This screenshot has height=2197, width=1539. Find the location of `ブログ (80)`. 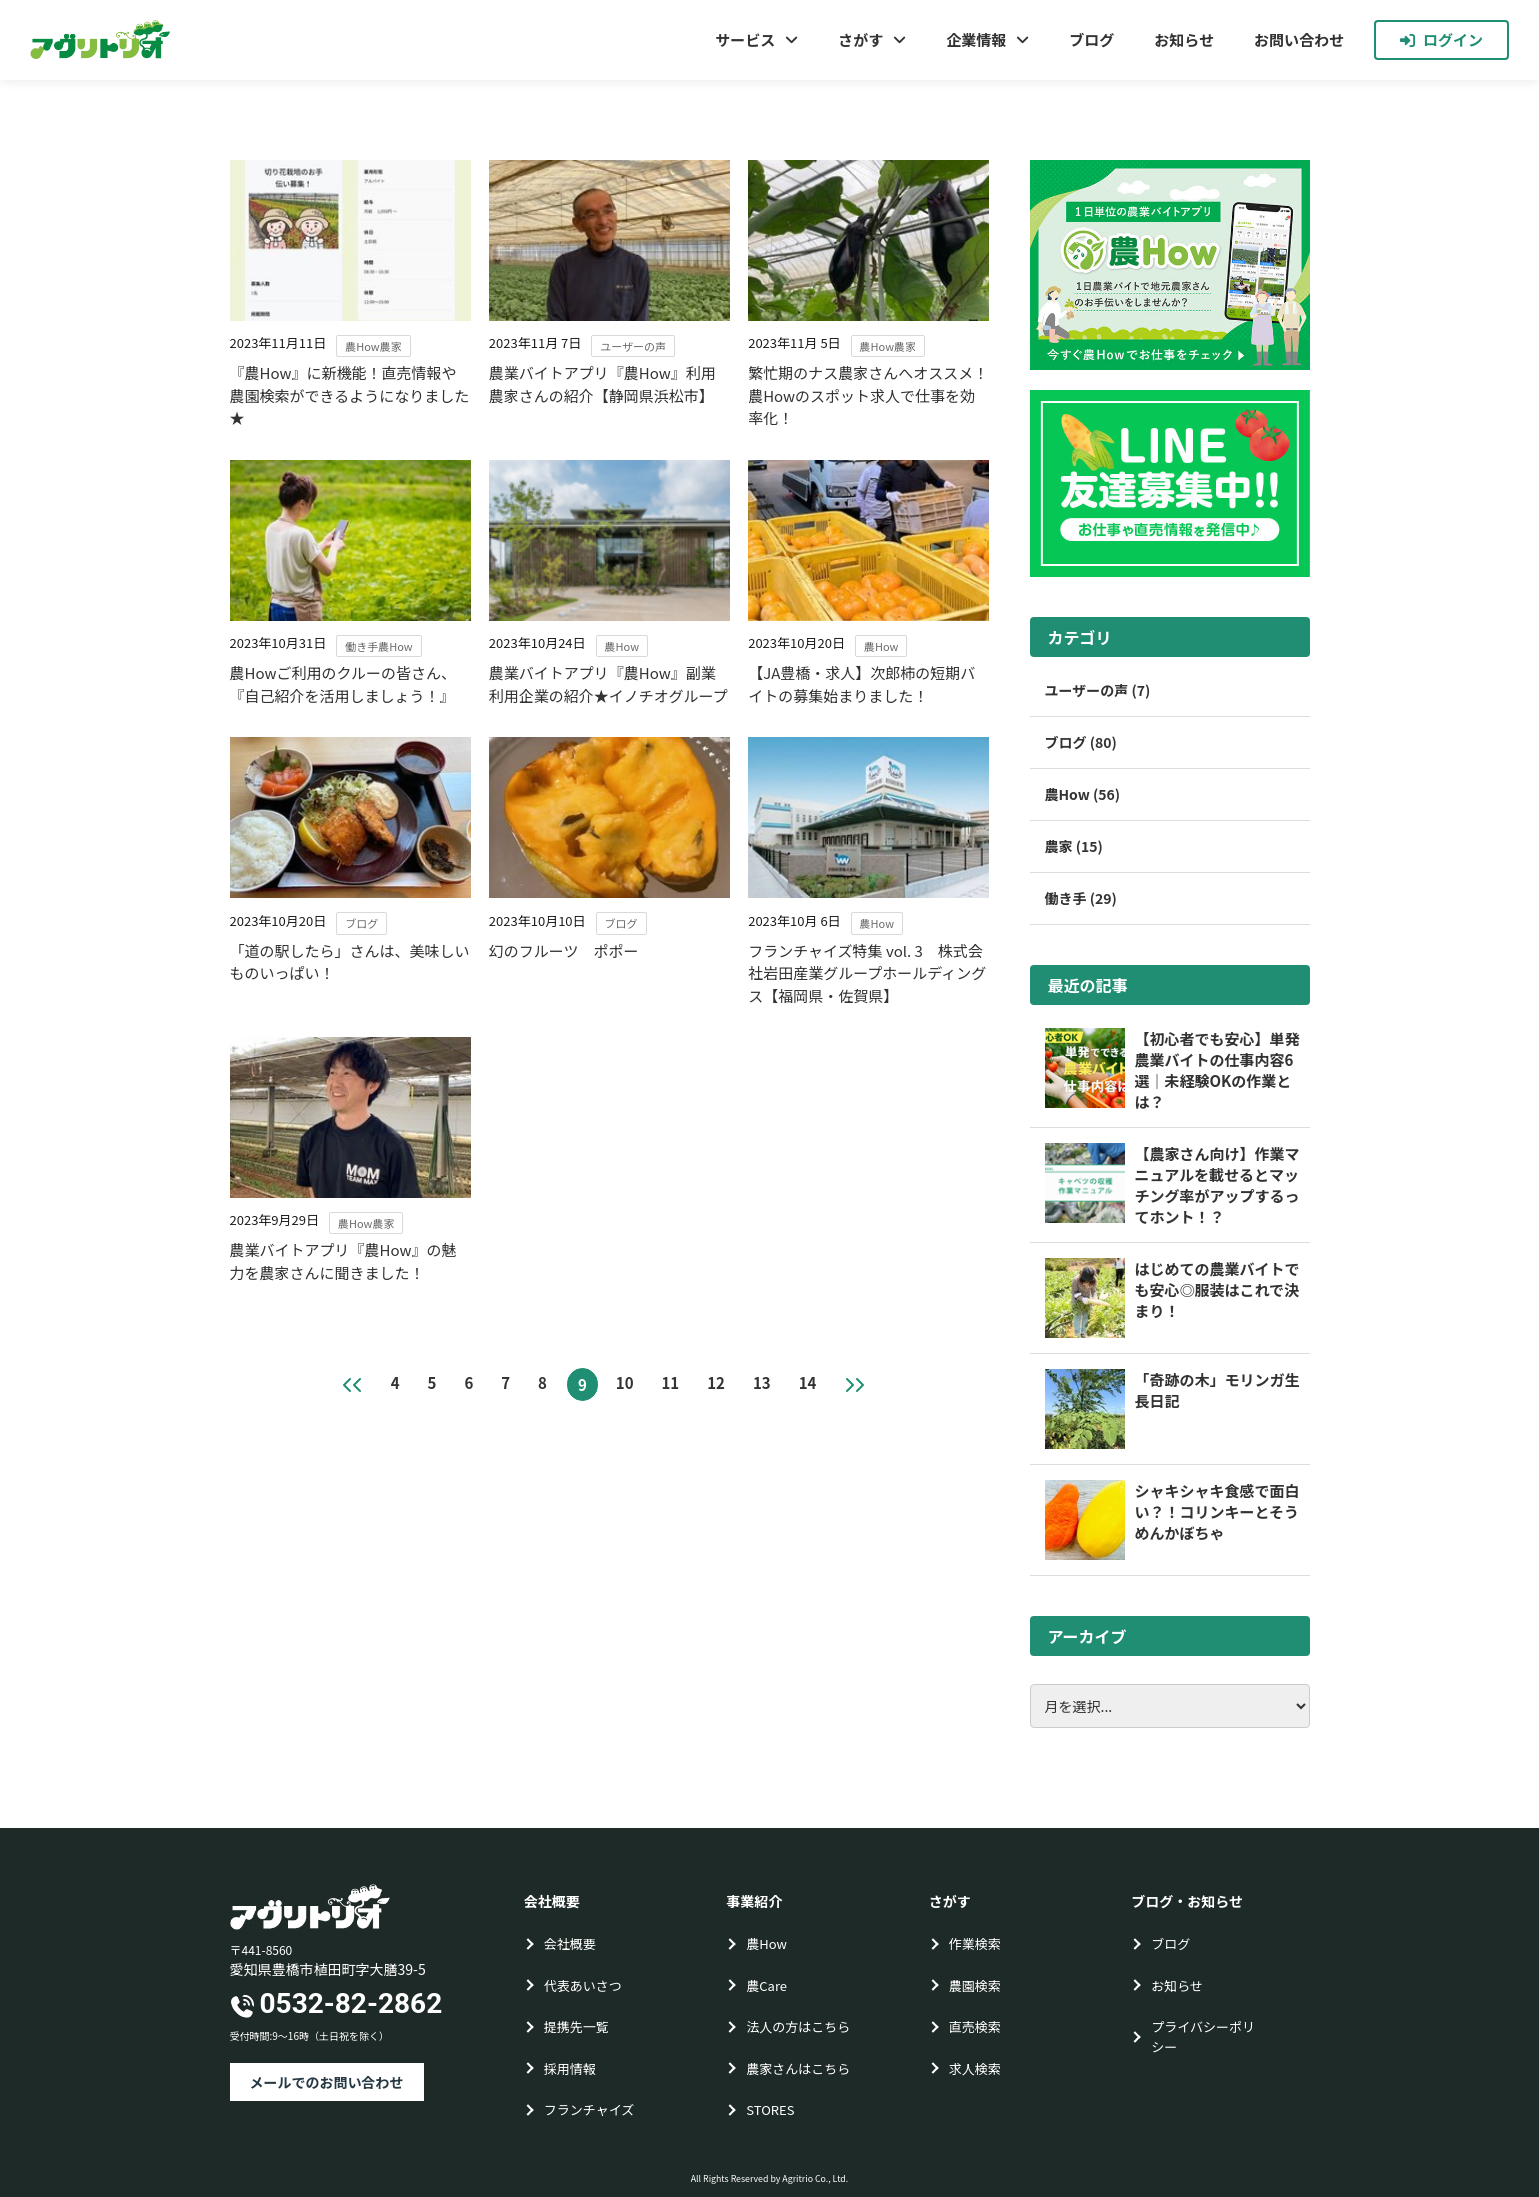

ブログ (80) is located at coordinates (1081, 742).